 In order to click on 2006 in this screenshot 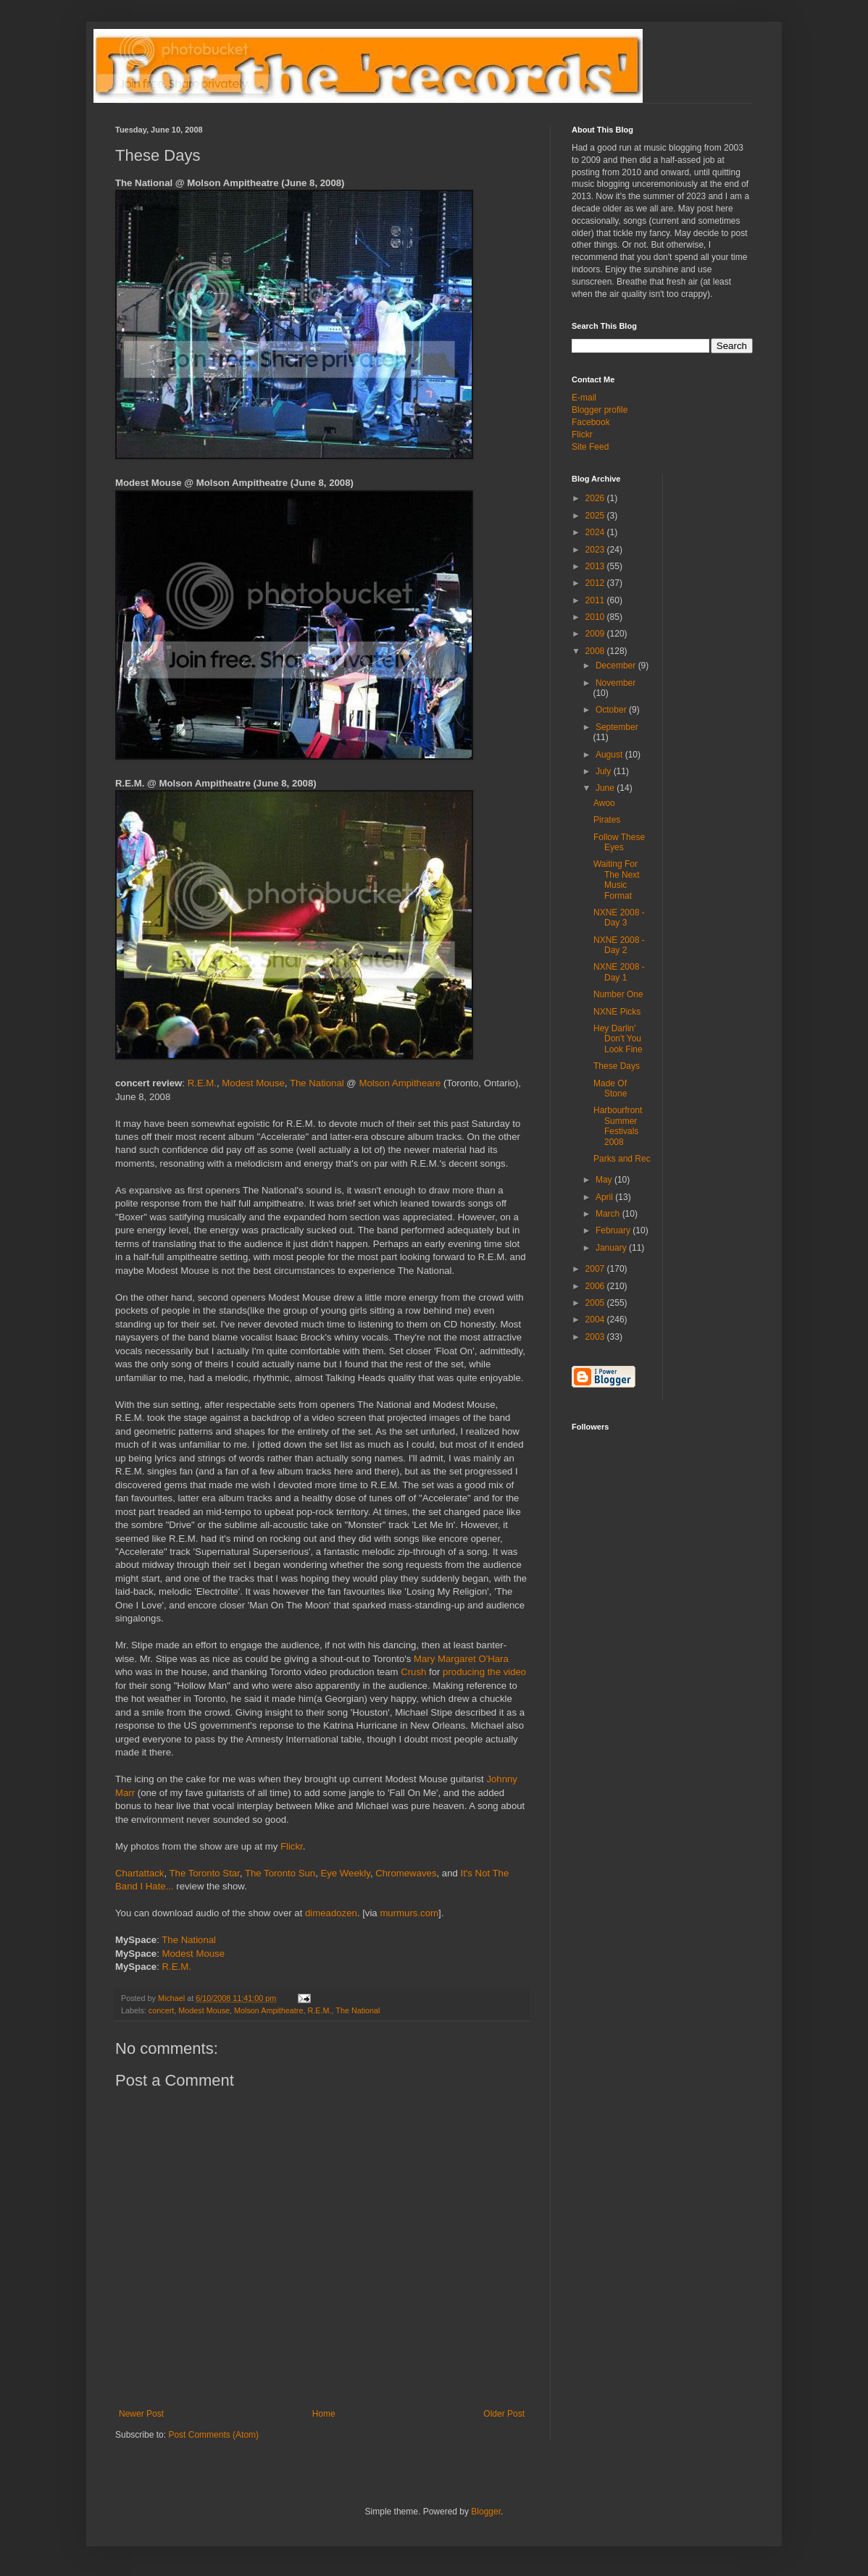, I will do `click(596, 1286)`.